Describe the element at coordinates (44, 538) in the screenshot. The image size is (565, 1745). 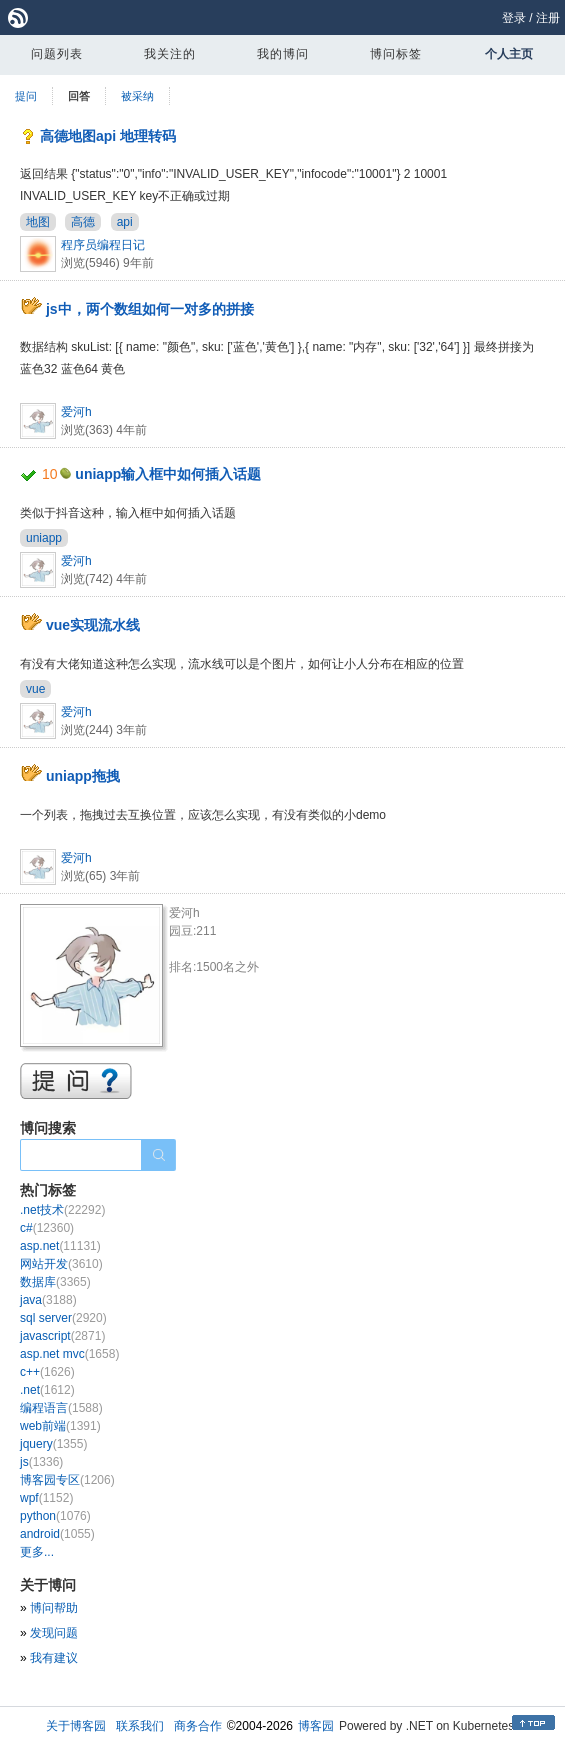
I see `uniapp` at that location.